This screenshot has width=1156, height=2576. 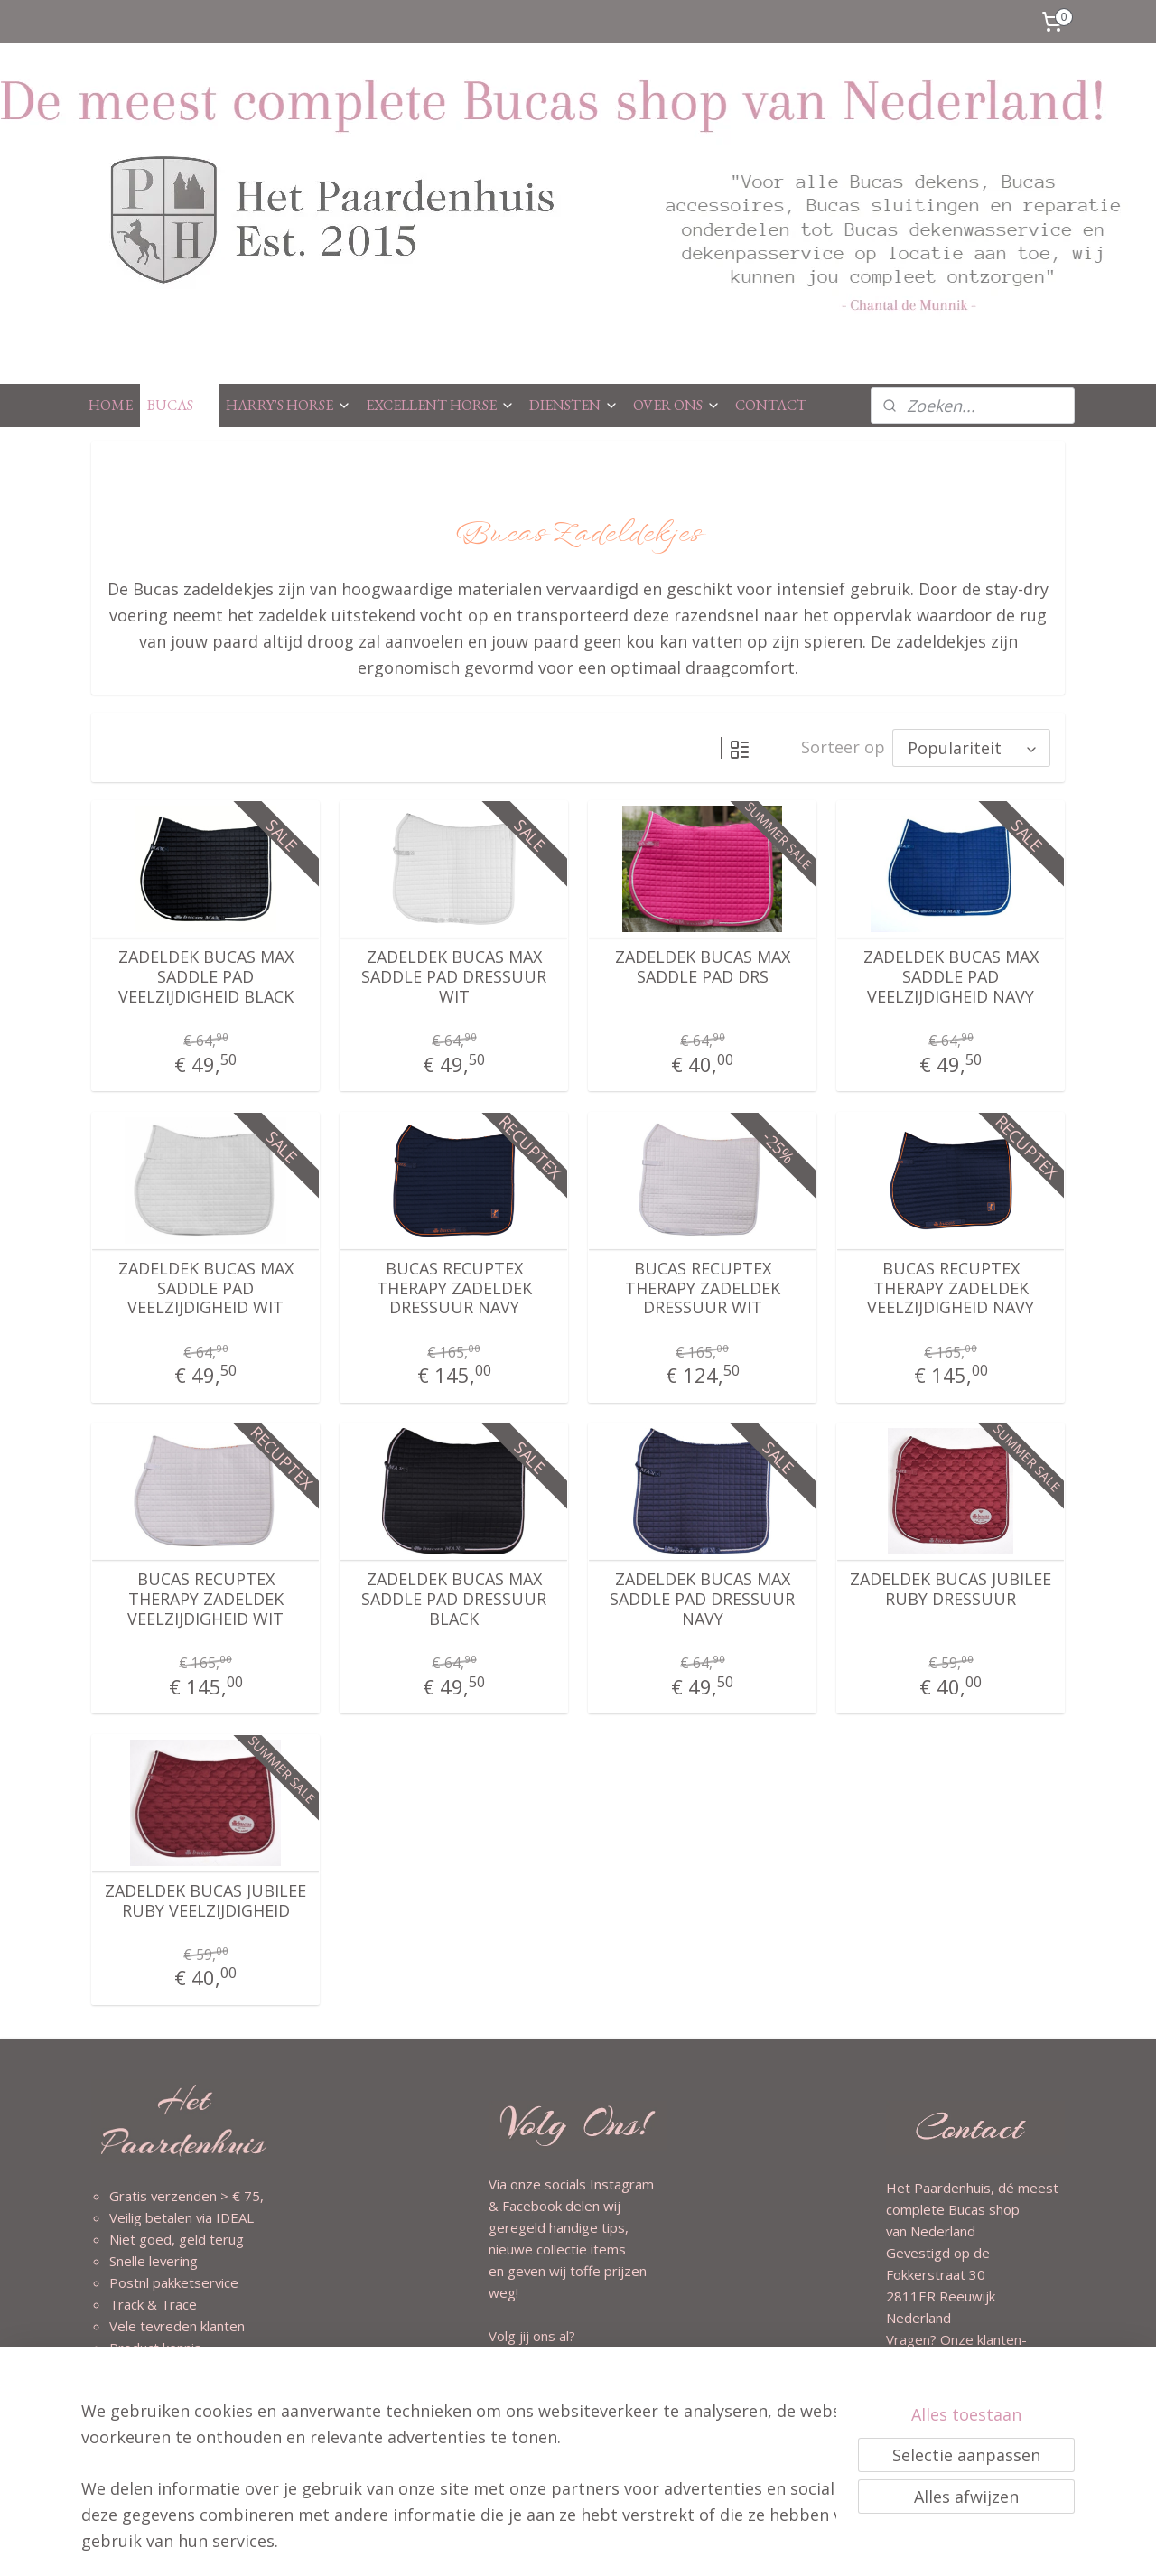 What do you see at coordinates (702, 1288) in the screenshot?
I see `BUCAS RECUPTEX THERAPY ZADELDEK DRESSUUR WIT` at bounding box center [702, 1288].